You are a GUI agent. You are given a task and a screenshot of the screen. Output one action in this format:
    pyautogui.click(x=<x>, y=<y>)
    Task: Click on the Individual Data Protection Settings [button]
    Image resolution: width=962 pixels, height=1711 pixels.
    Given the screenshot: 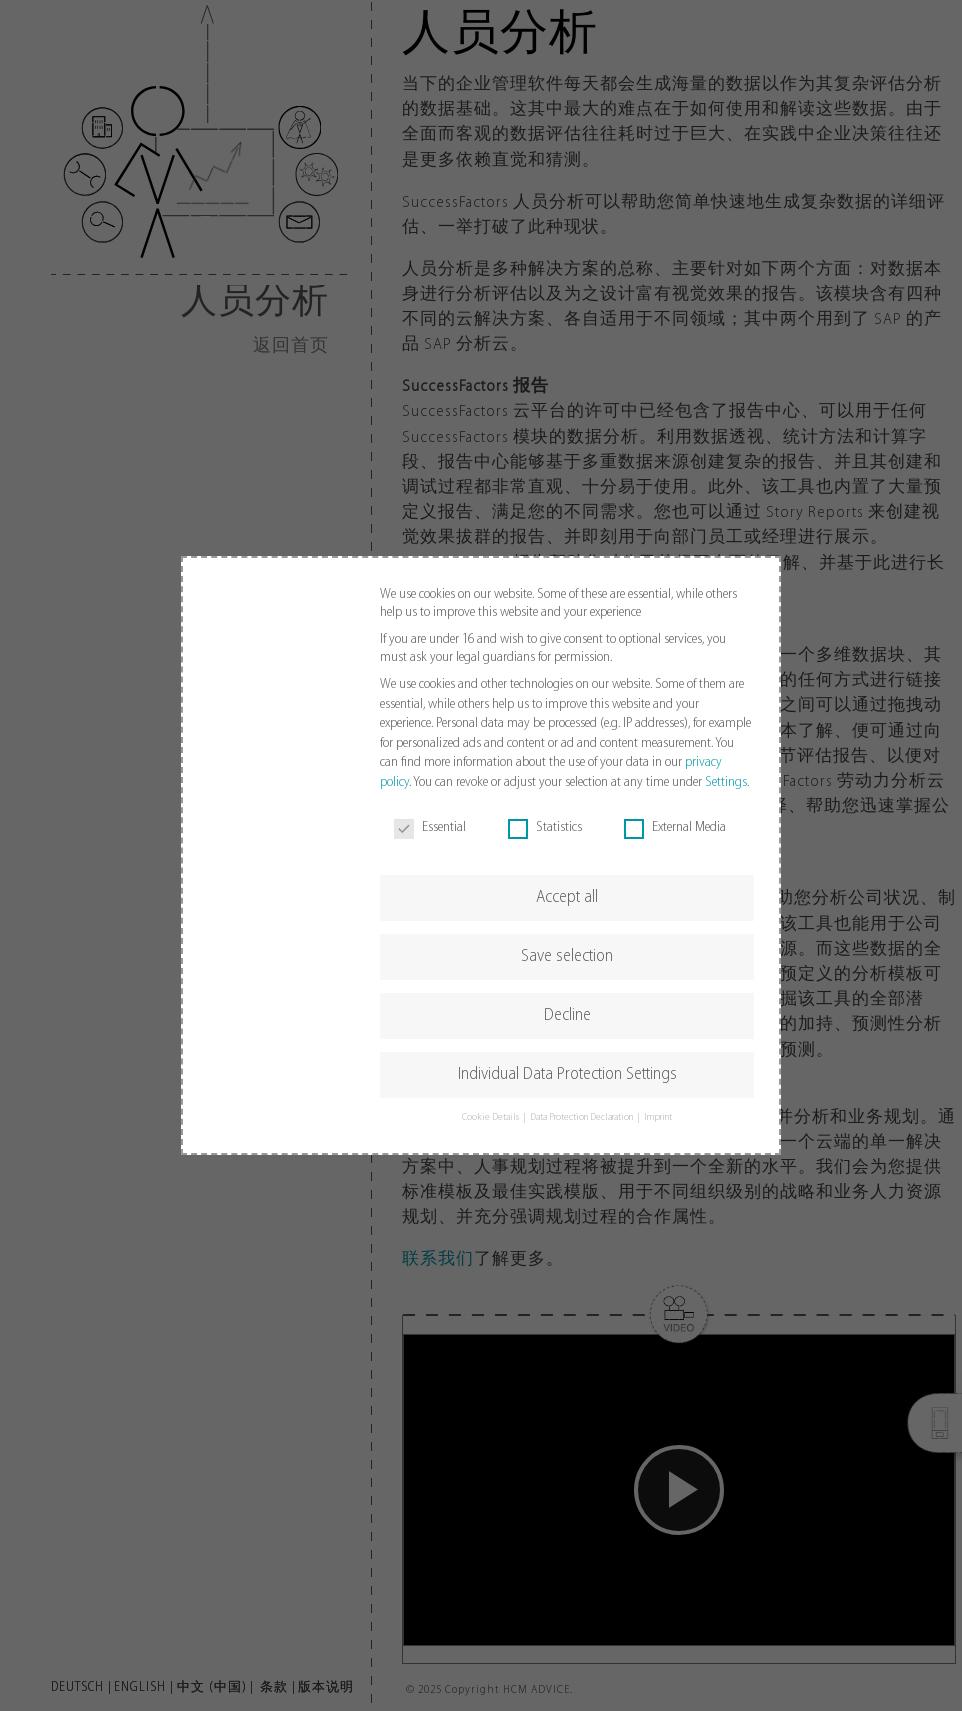 What is the action you would take?
    pyautogui.click(x=567, y=1074)
    